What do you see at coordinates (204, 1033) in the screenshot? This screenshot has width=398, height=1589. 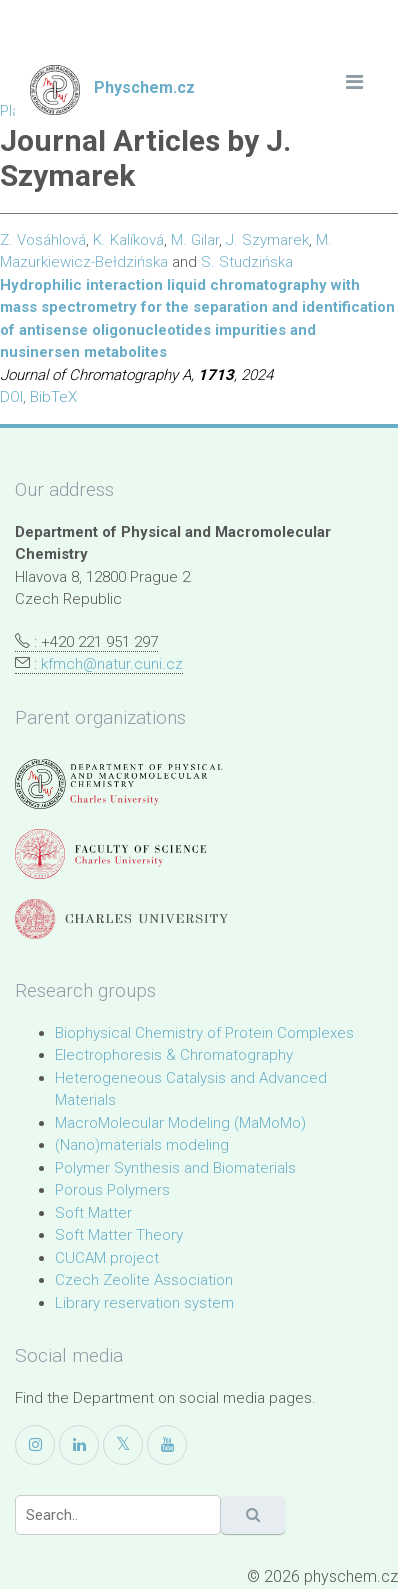 I see `Biophysical Chemistry of Protein Complexes` at bounding box center [204, 1033].